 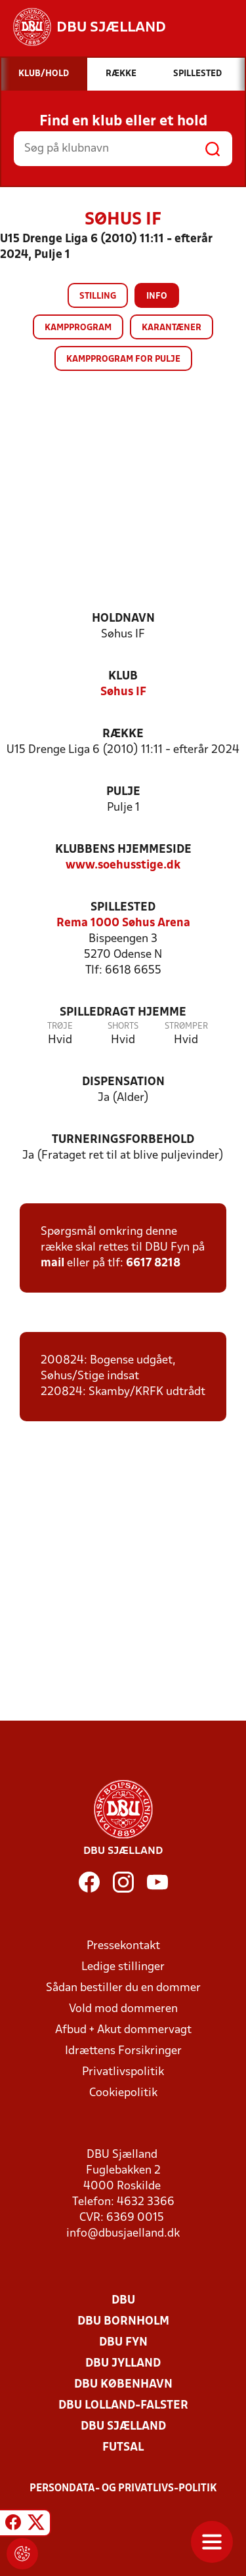 What do you see at coordinates (123, 865) in the screenshot?
I see `www.soehusstige.dk` at bounding box center [123, 865].